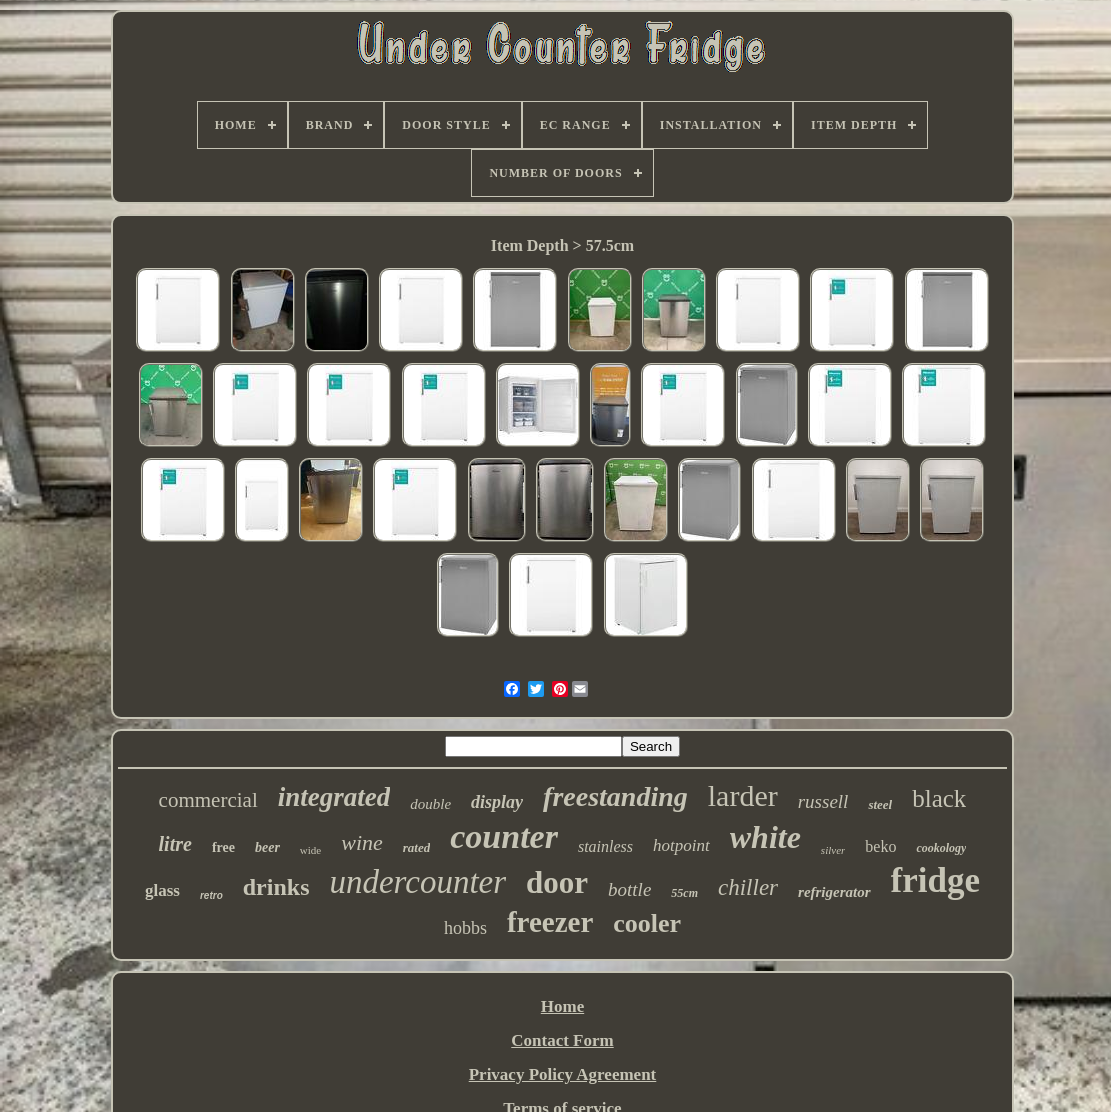 Image resolution: width=1111 pixels, height=1112 pixels. I want to click on counter, so click(504, 836).